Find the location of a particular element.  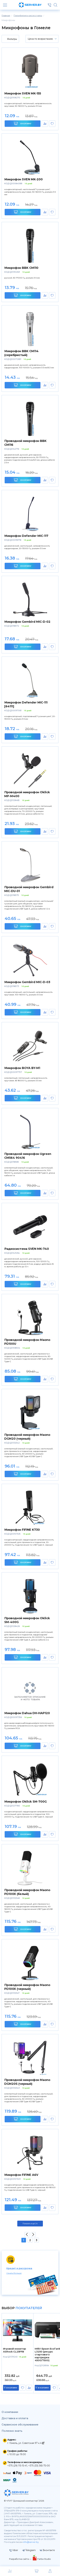

Микрофон SVEN MK-155 is located at coordinates (22, 93).